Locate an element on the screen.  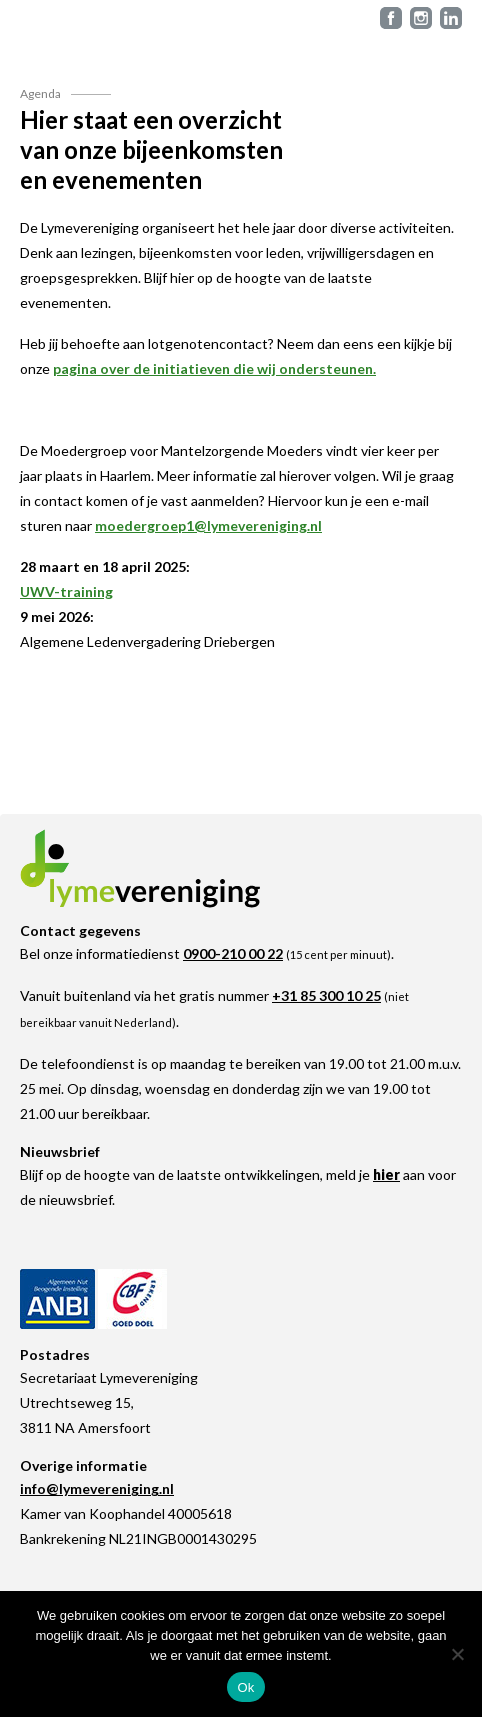
pagina over de initiatieven die wij ondersteunen. is located at coordinates (214, 368).